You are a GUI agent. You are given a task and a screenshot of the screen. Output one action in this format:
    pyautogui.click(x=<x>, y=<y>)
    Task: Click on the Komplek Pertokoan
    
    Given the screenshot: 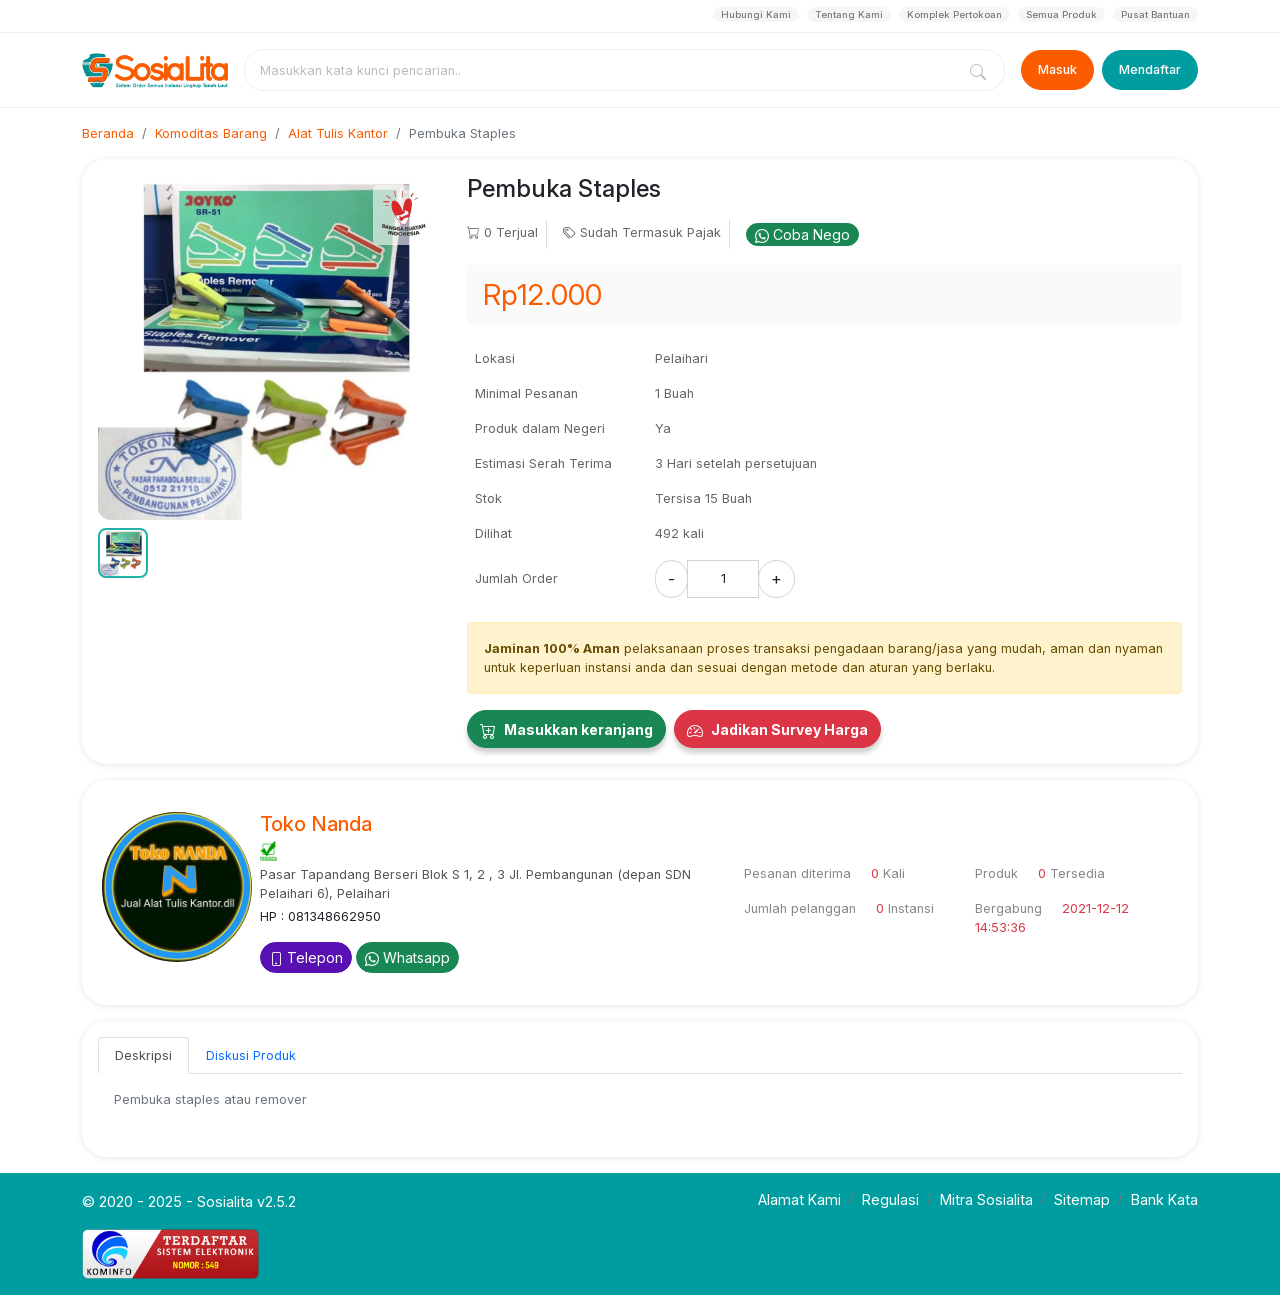 What is the action you would take?
    pyautogui.click(x=954, y=14)
    